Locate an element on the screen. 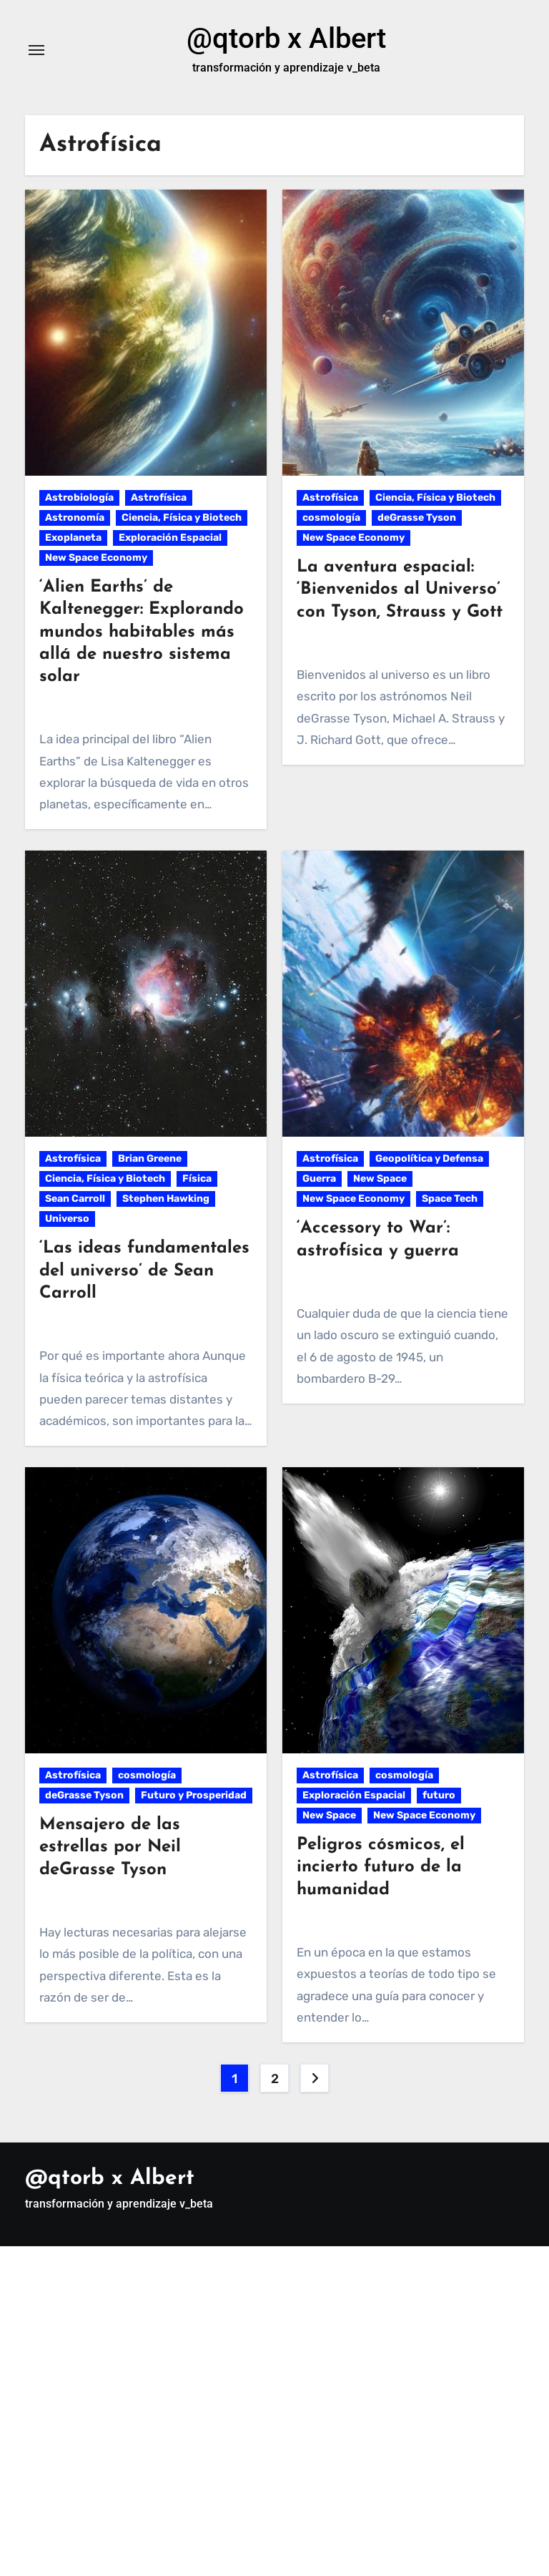 The image size is (549, 2576). Brian Greene is located at coordinates (150, 1158).